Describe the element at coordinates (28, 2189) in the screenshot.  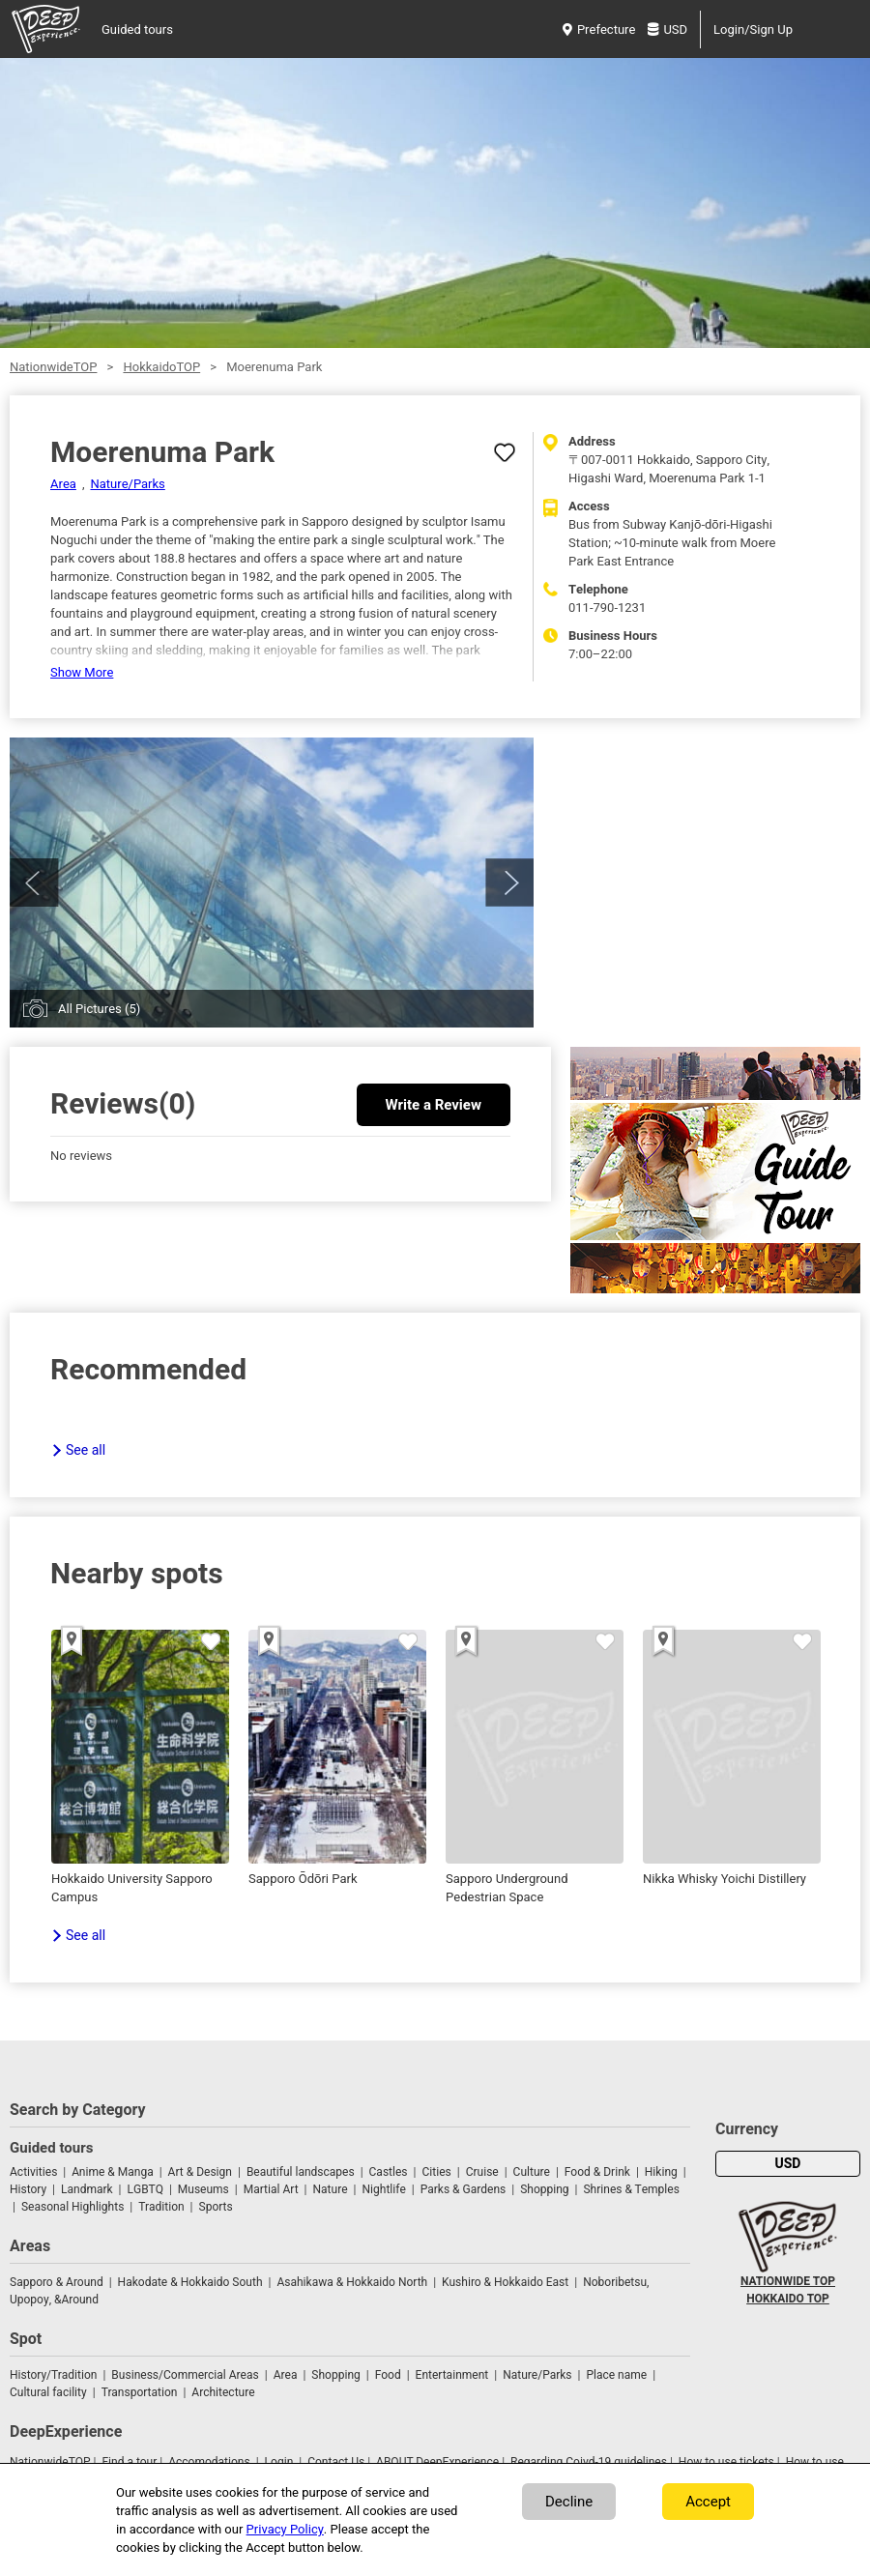
I see `History` at that location.